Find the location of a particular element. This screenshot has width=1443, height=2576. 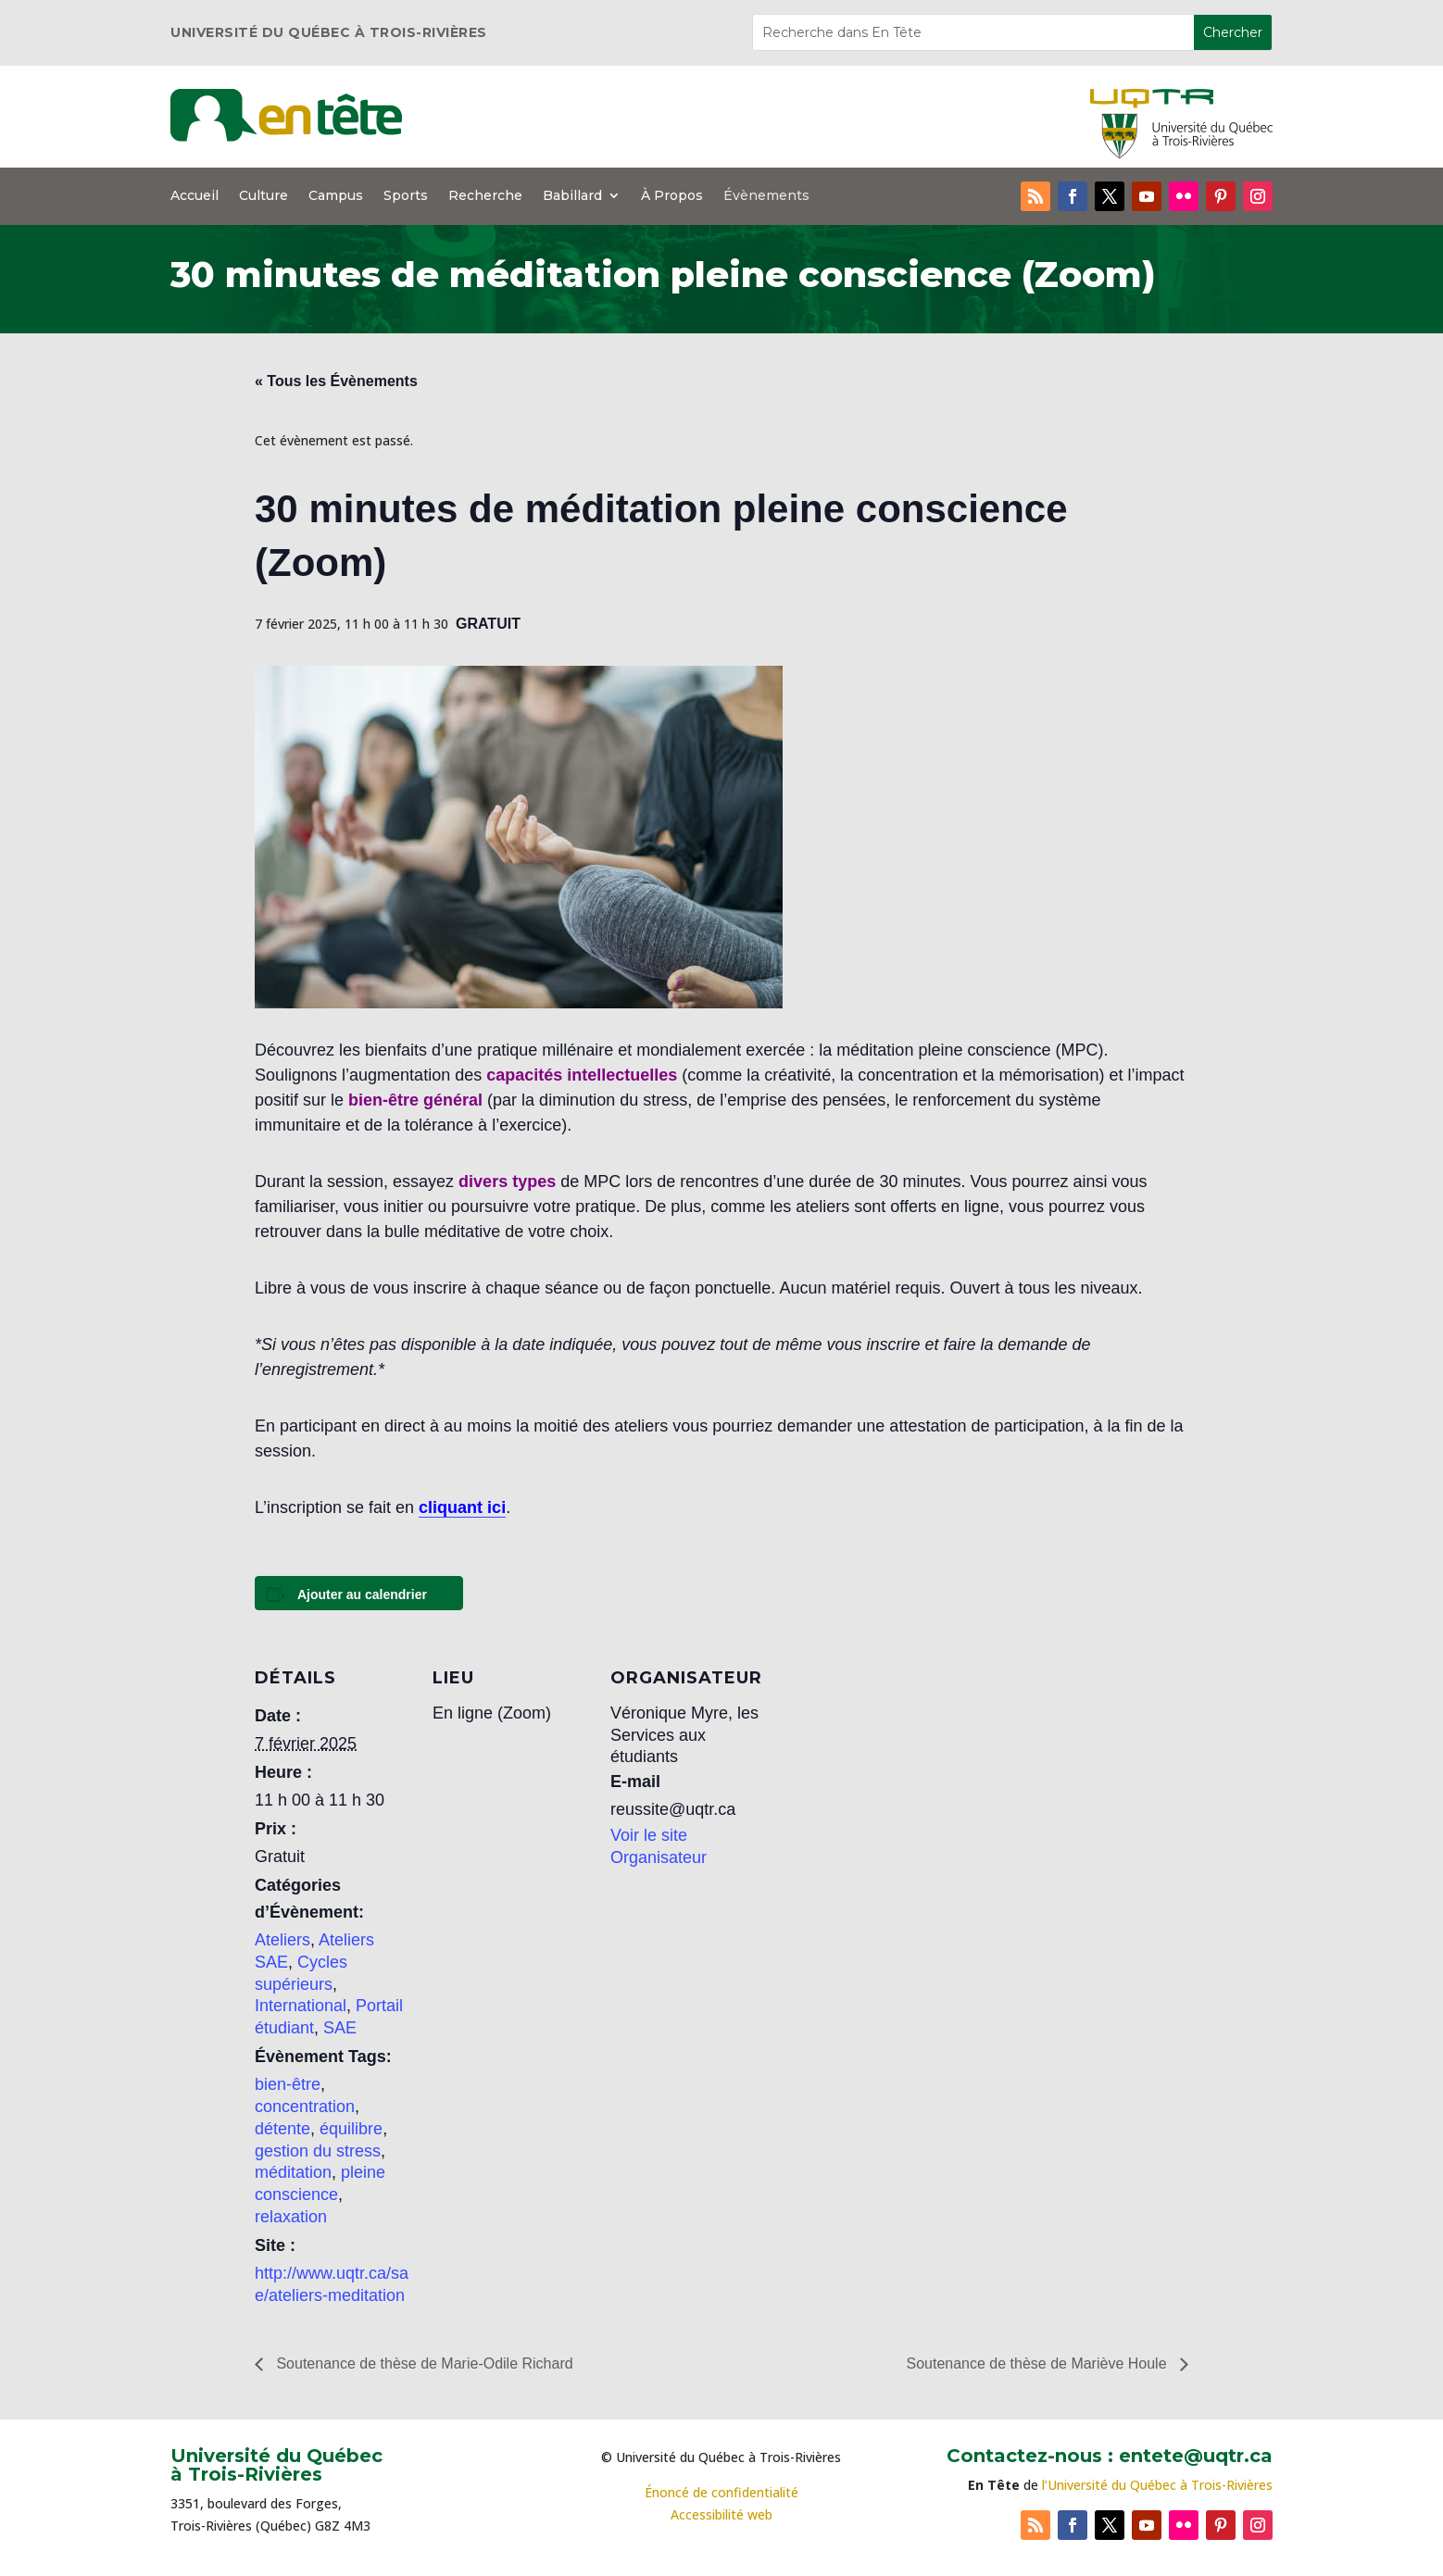

relaxation is located at coordinates (291, 2216).